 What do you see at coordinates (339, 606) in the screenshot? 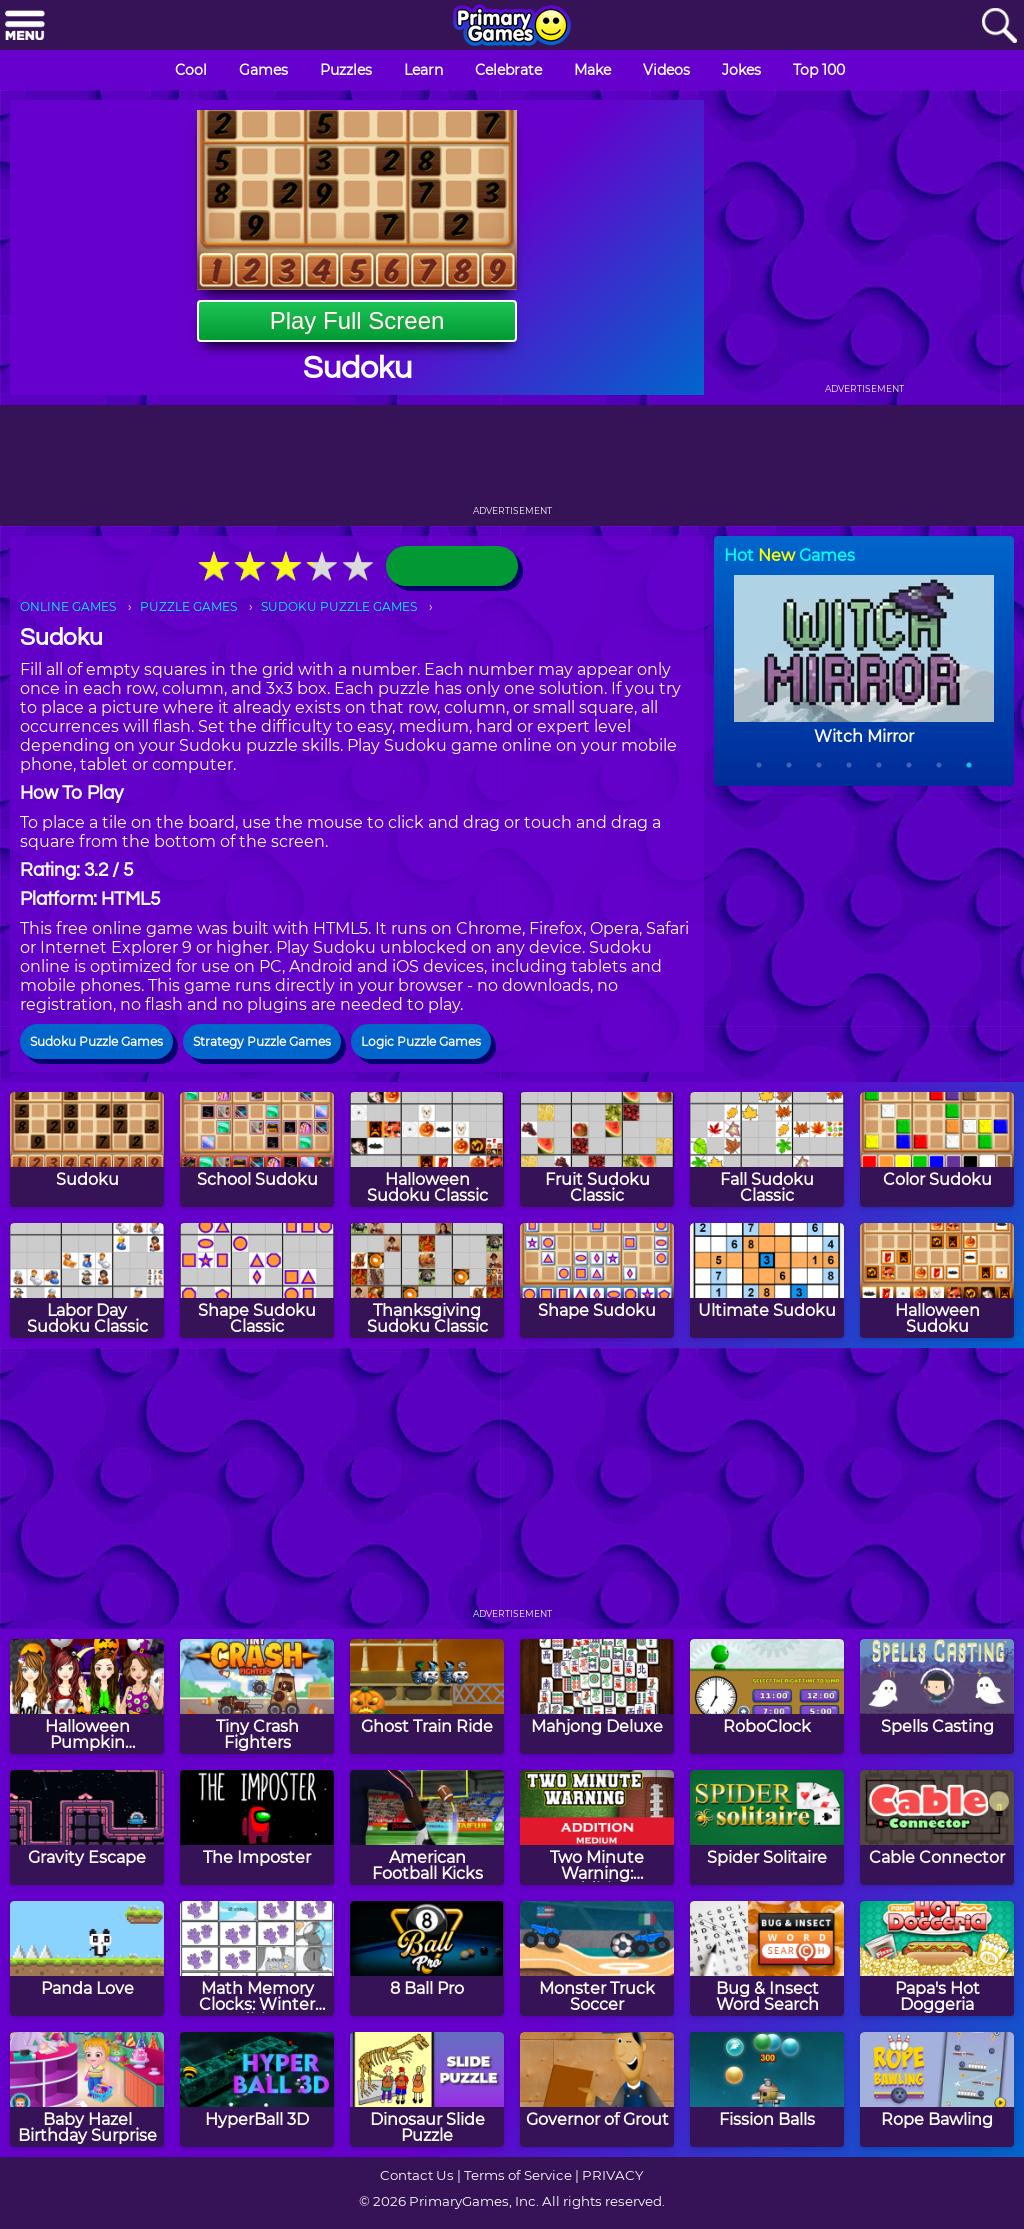
I see `SUDOKU PUZZLE GAMES` at bounding box center [339, 606].